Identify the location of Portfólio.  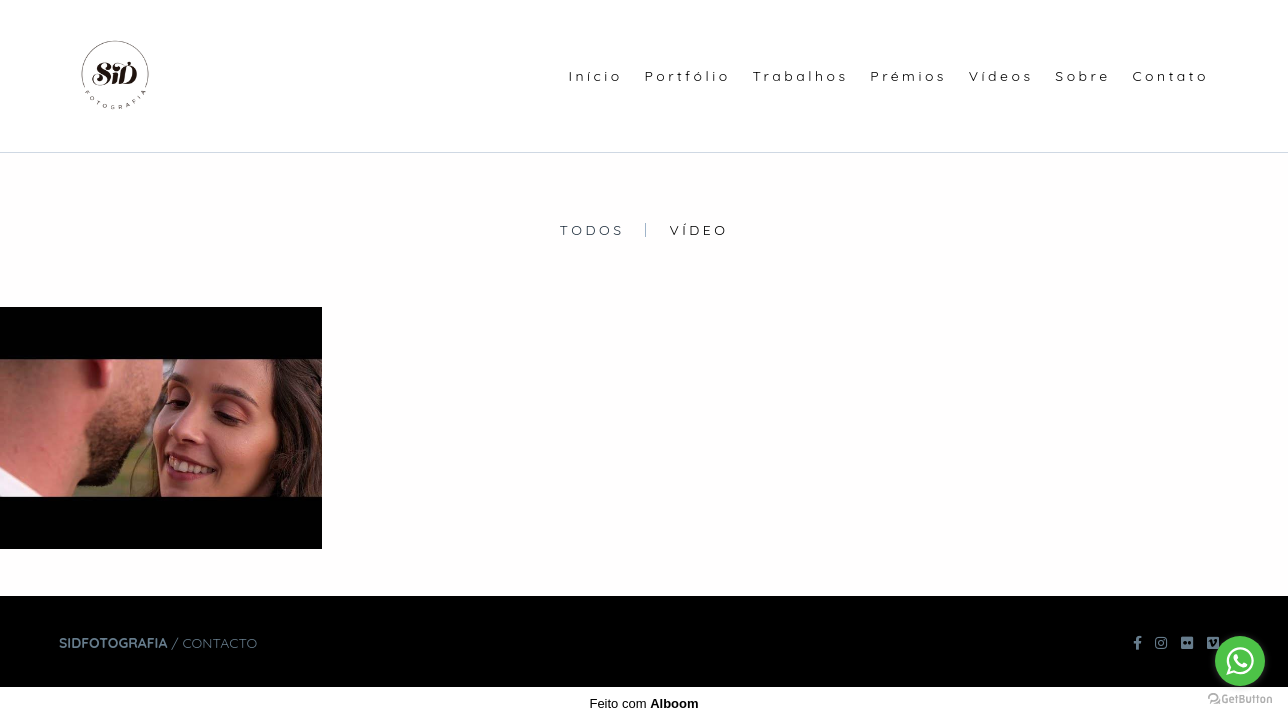
(688, 76).